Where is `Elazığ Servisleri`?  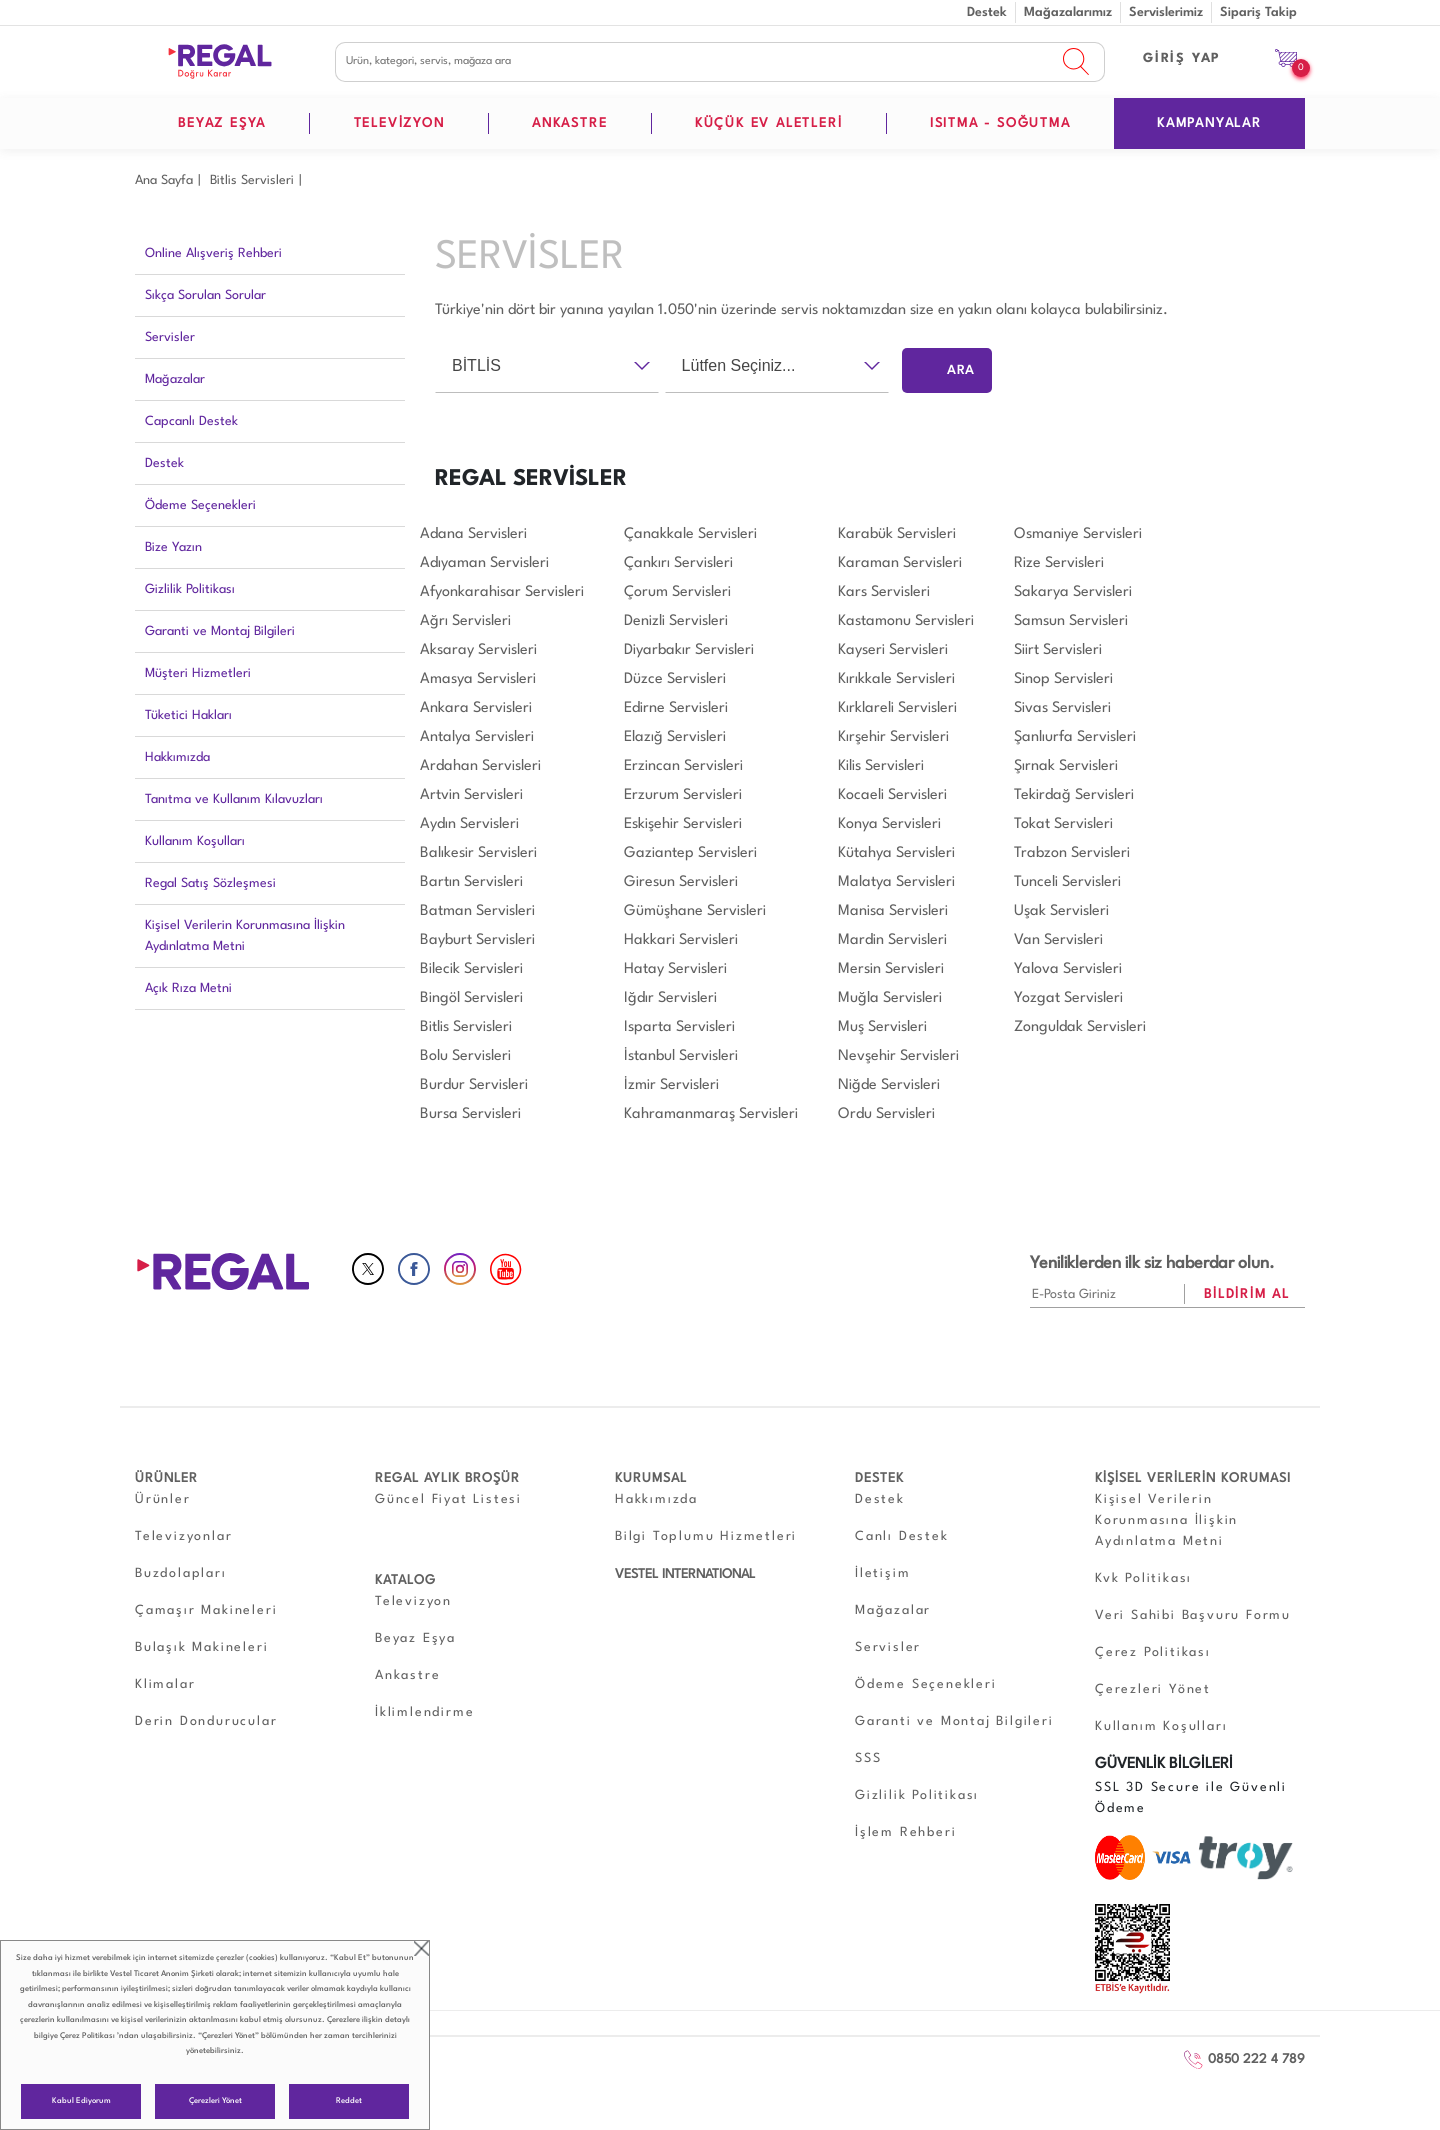
Elazığ Servisleri is located at coordinates (675, 737).